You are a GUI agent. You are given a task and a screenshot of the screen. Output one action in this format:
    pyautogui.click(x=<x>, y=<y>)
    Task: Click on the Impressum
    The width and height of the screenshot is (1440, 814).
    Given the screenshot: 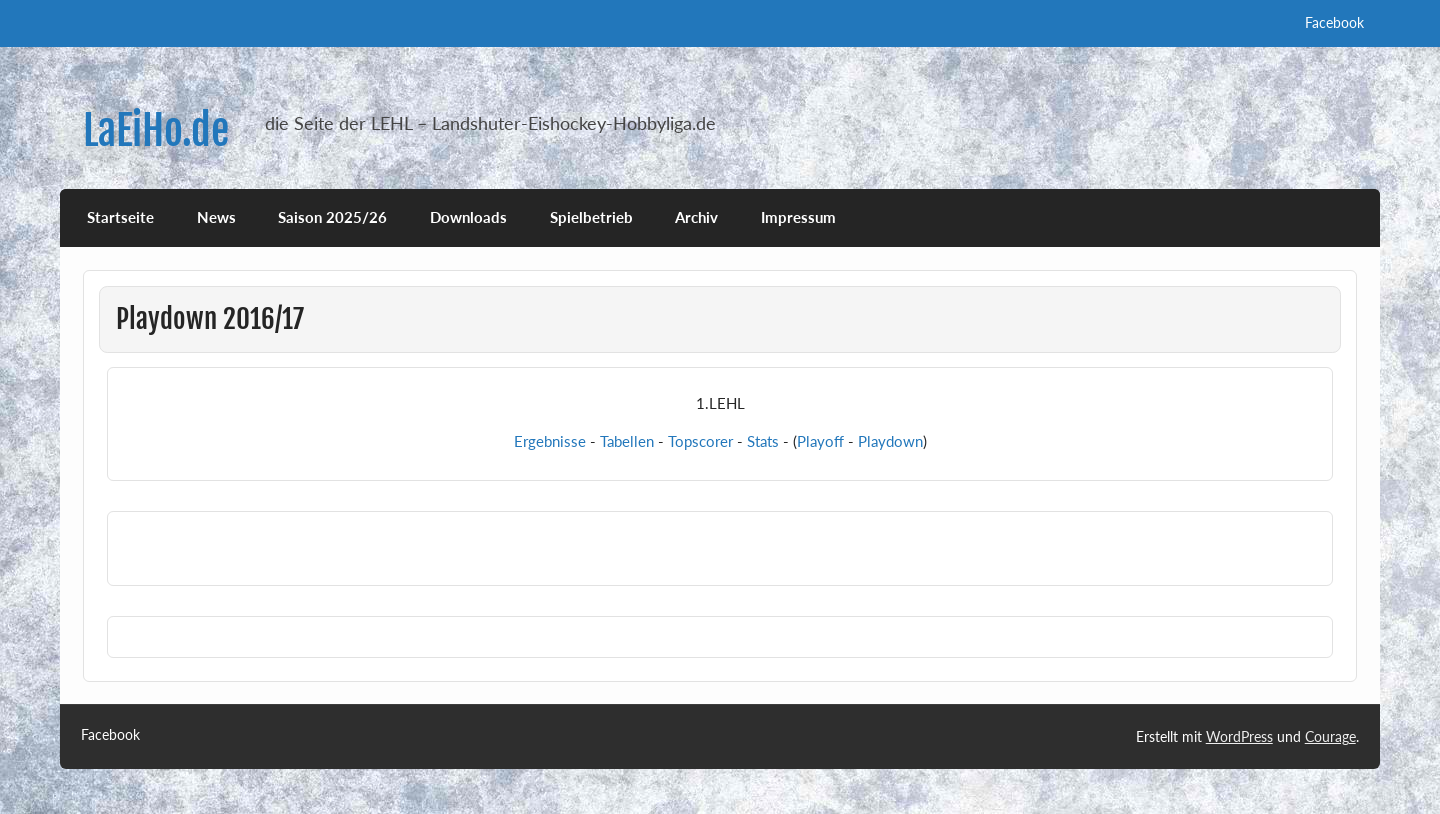 What is the action you would take?
    pyautogui.click(x=798, y=217)
    